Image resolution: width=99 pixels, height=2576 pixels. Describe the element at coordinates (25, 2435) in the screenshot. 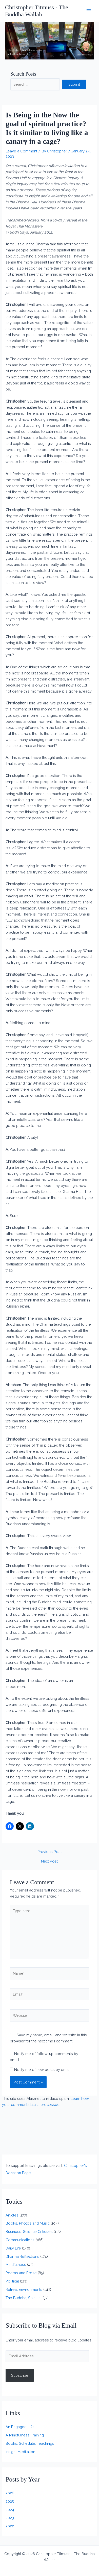

I see `A Mindfulness Training` at that location.